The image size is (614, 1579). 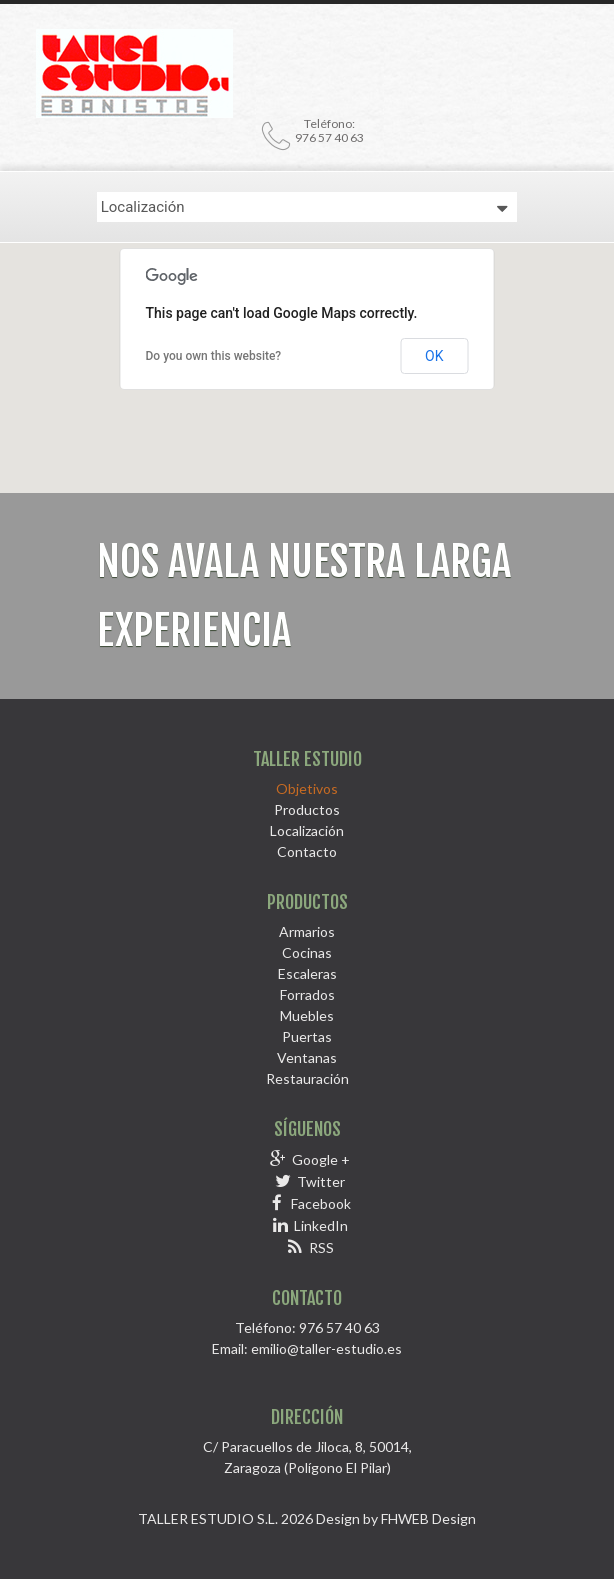 What do you see at coordinates (307, 973) in the screenshot?
I see `Escaleras` at bounding box center [307, 973].